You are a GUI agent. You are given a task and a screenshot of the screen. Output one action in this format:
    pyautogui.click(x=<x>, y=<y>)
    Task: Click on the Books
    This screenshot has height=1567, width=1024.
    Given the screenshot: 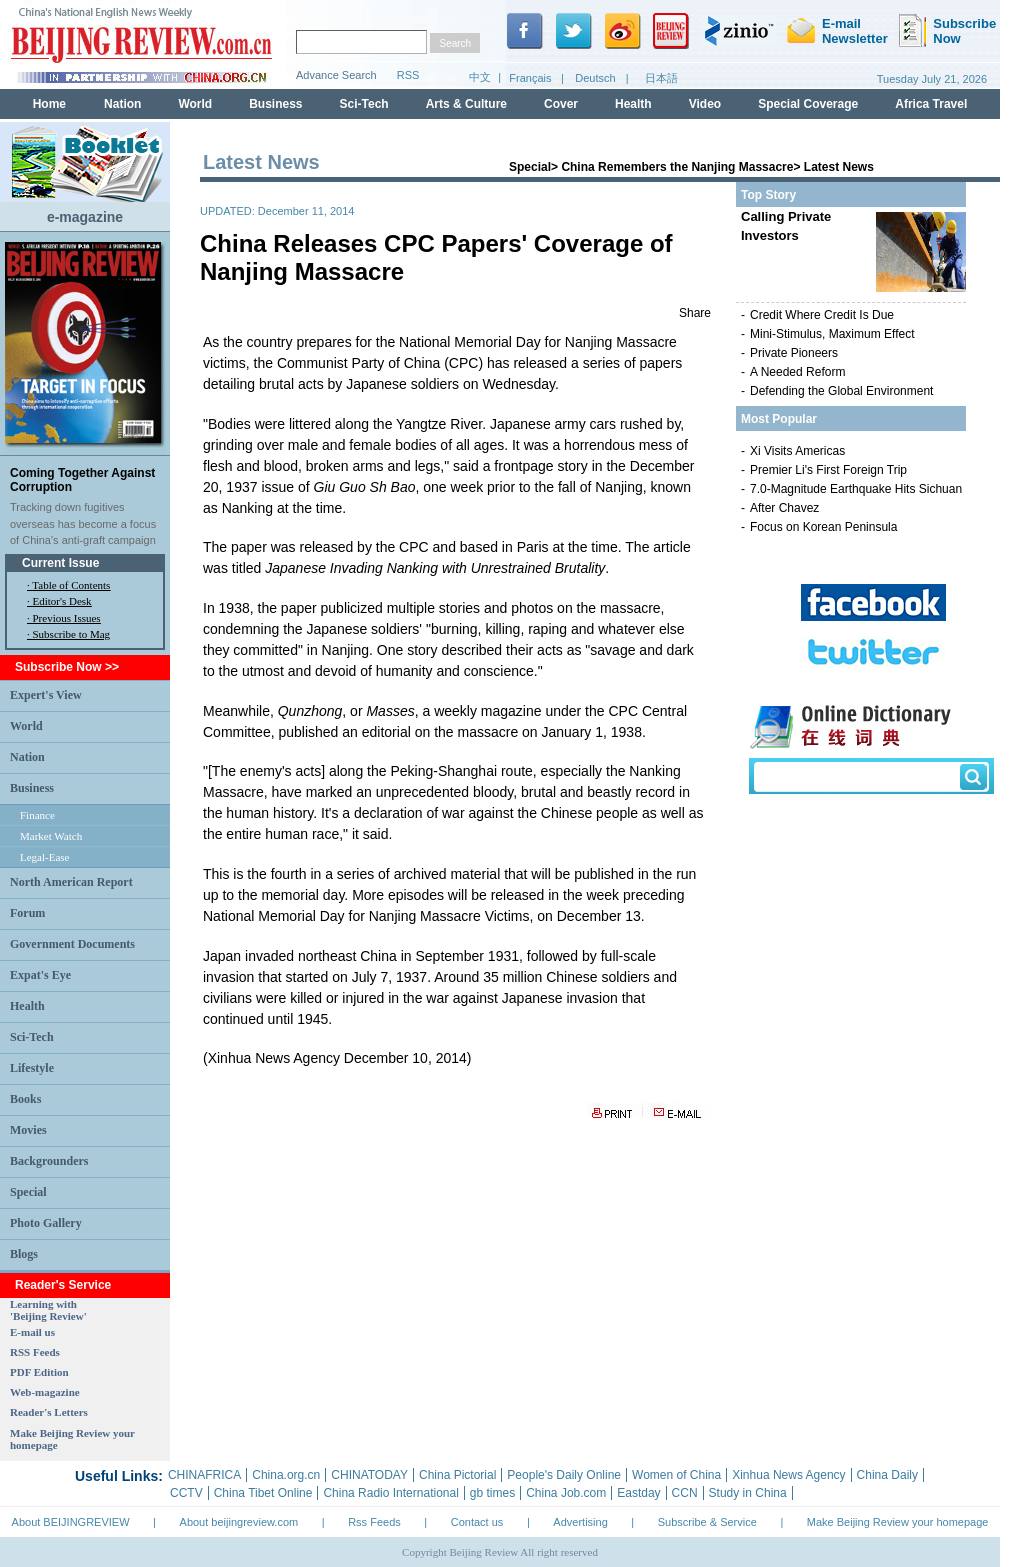 What is the action you would take?
    pyautogui.click(x=25, y=1099)
    